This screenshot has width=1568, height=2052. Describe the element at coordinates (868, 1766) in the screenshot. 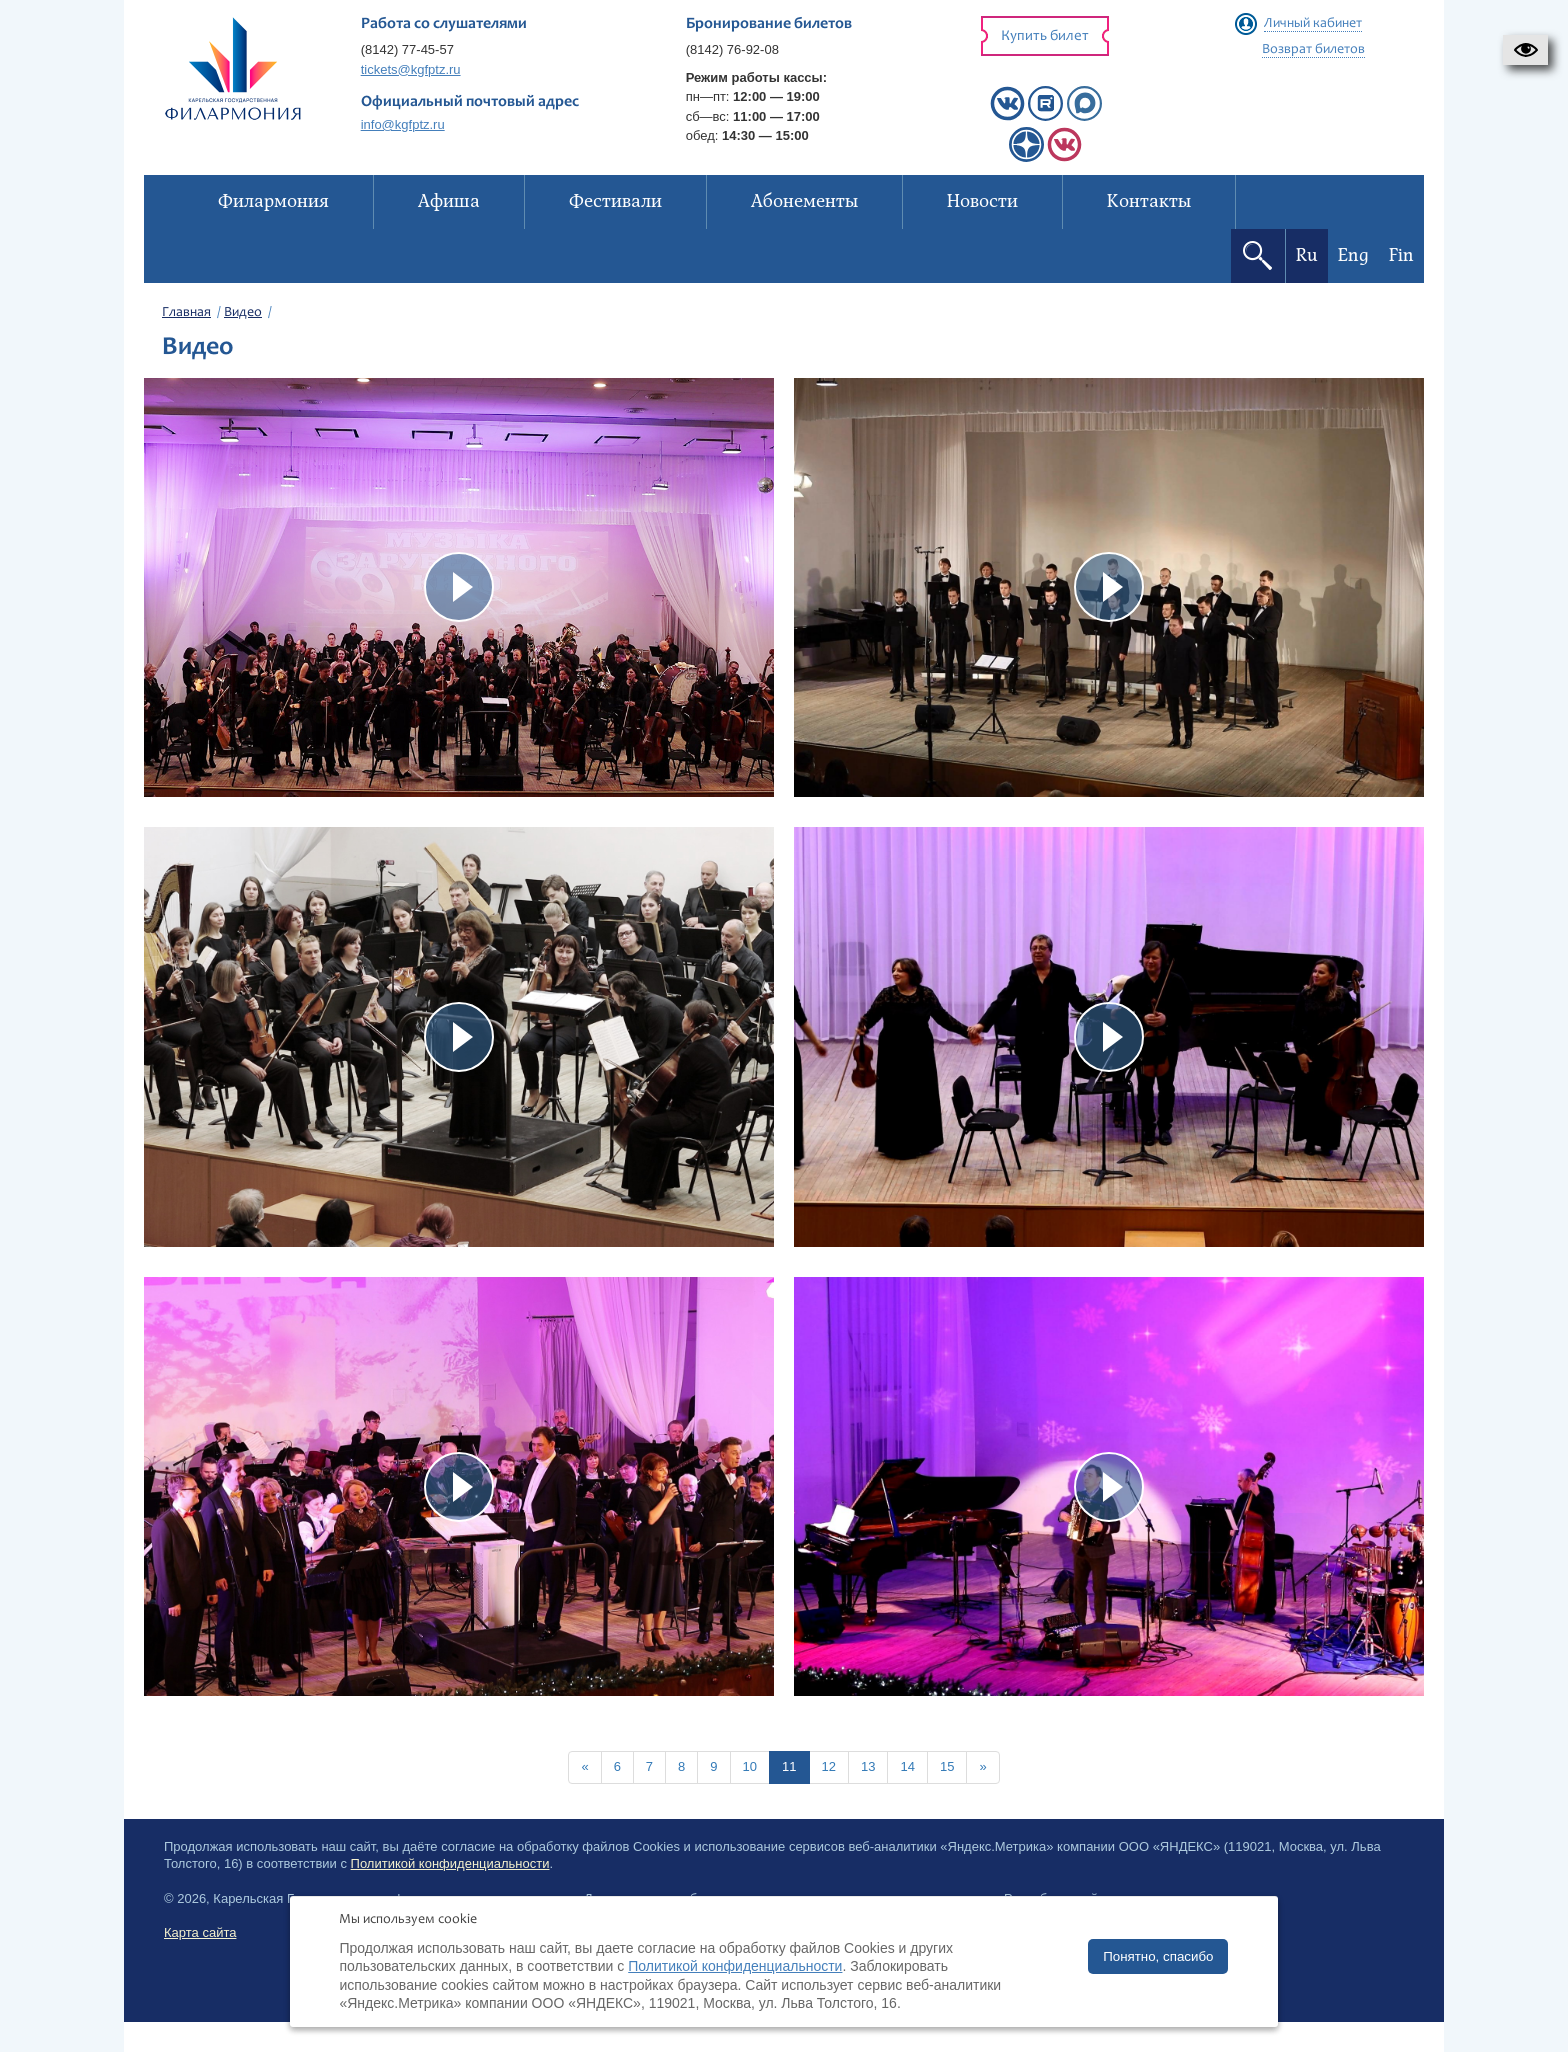

I see `13` at that location.